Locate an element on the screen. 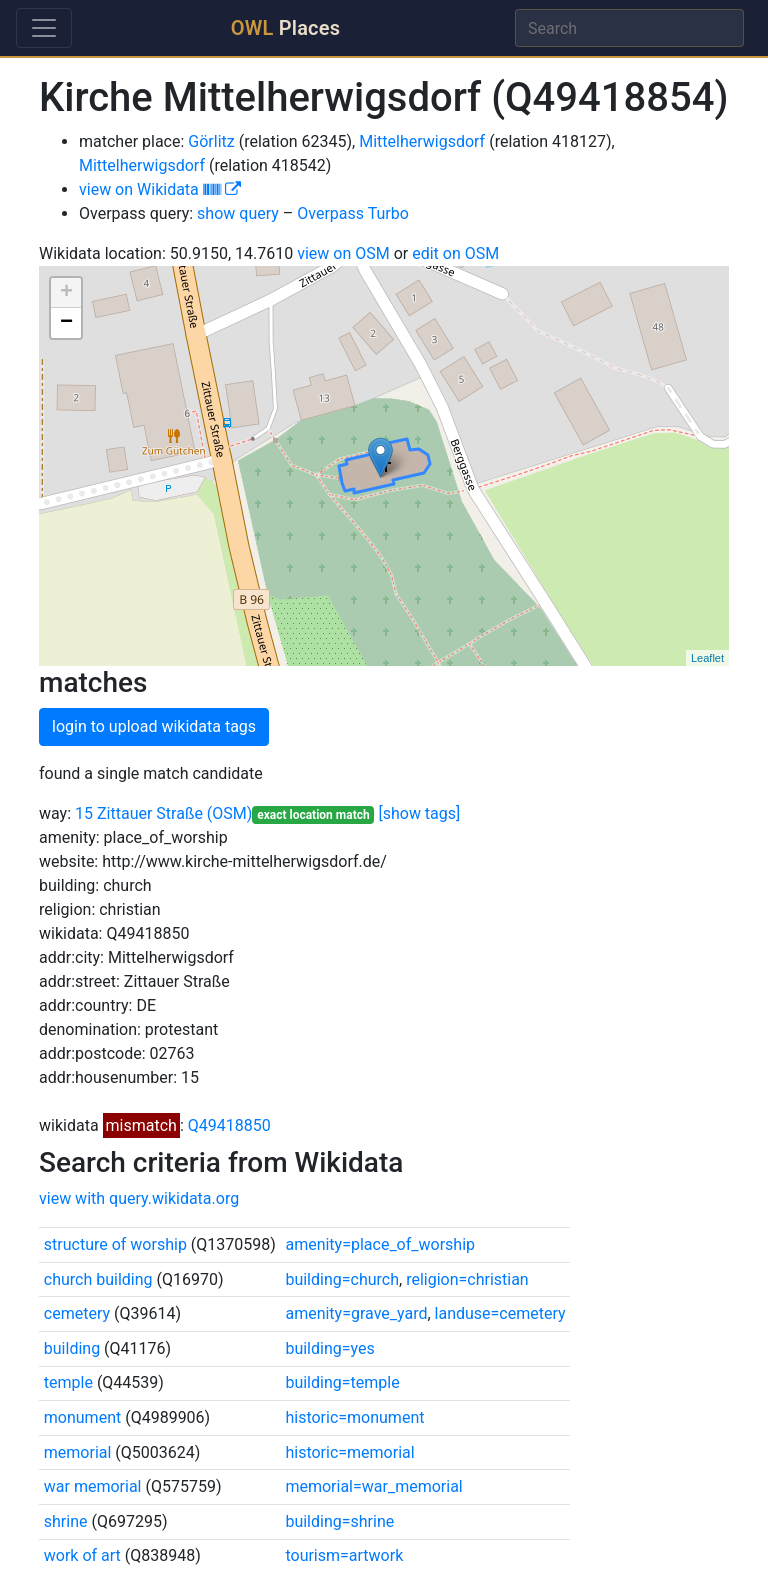 This screenshot has height=1589, width=768. structure of worship is located at coordinates (115, 1244).